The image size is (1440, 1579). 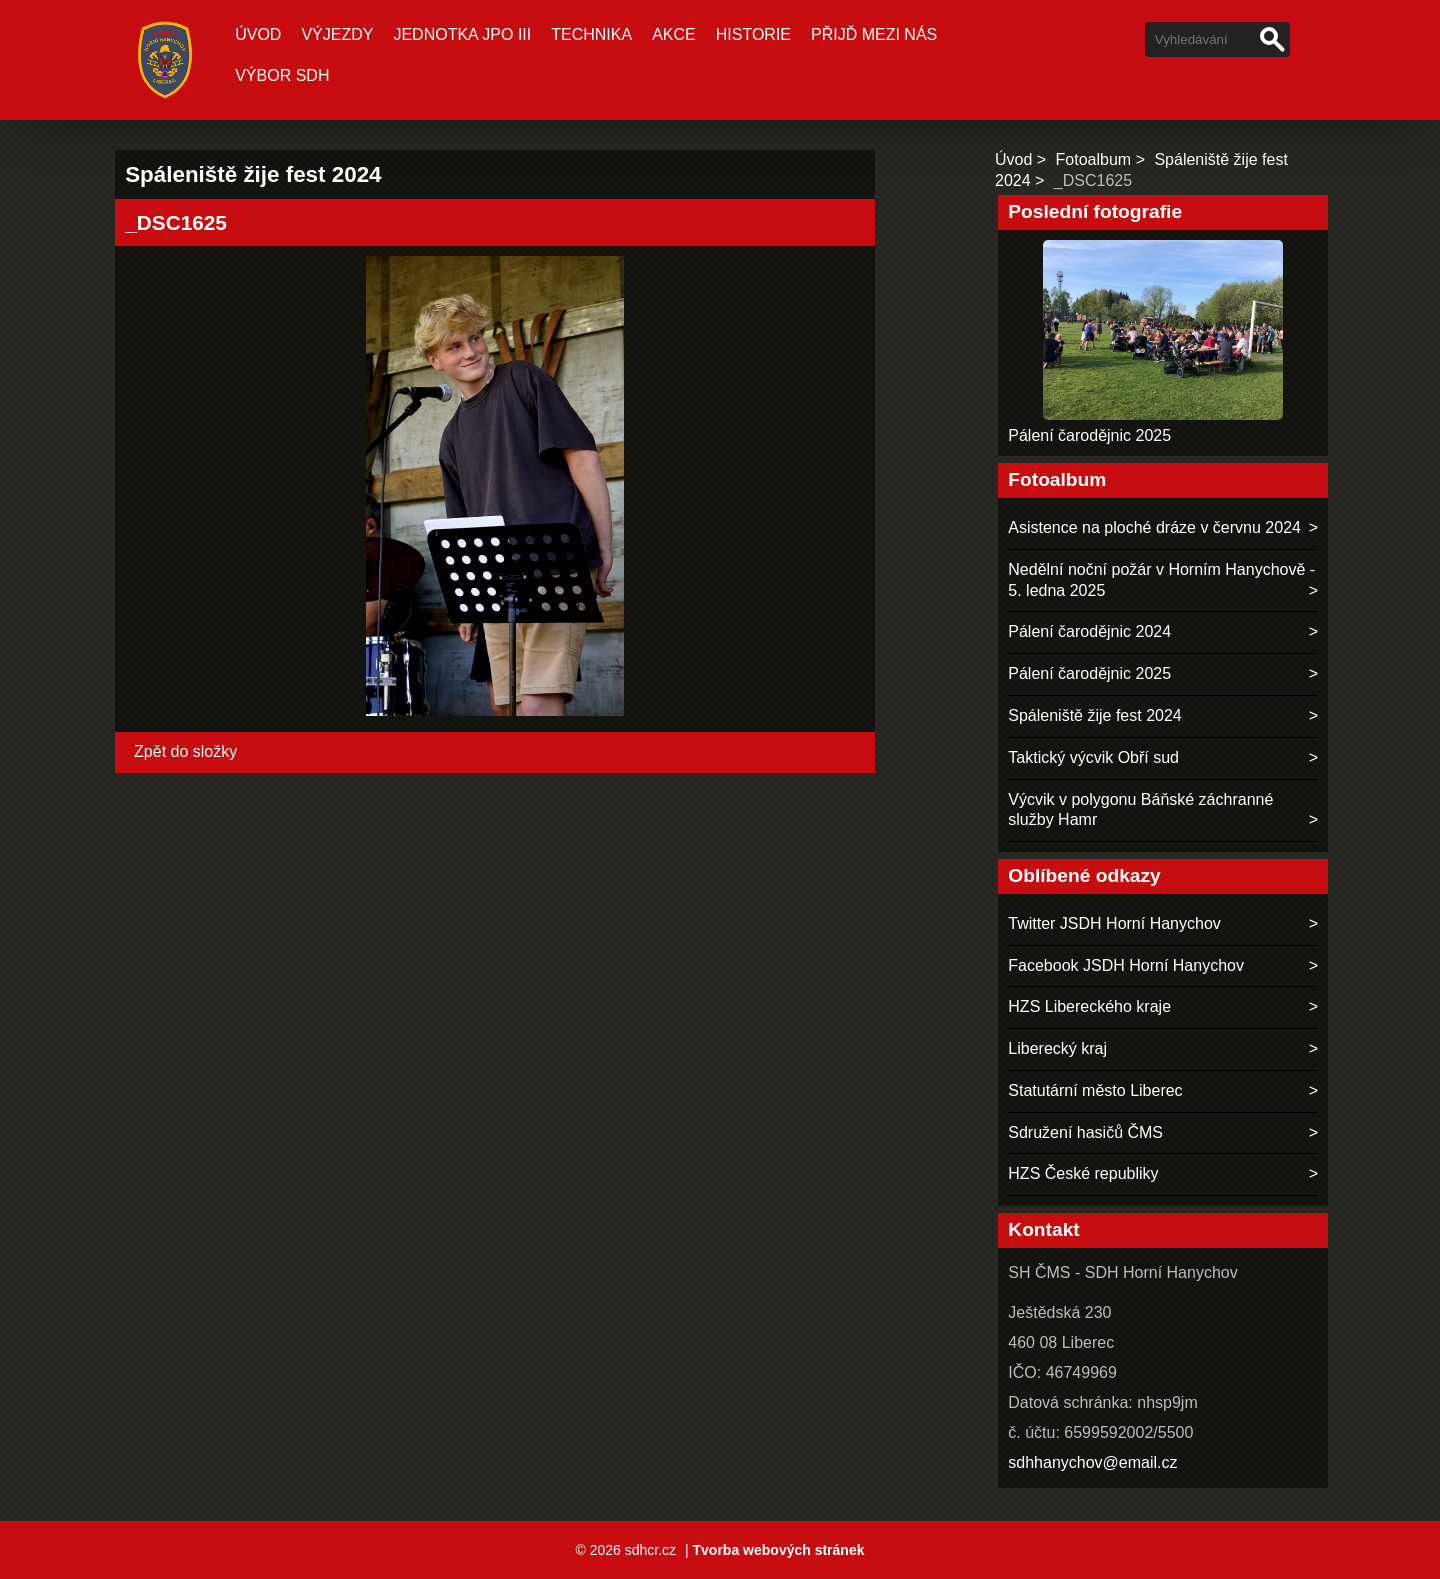 I want to click on Fotoalbum, so click(x=1094, y=159).